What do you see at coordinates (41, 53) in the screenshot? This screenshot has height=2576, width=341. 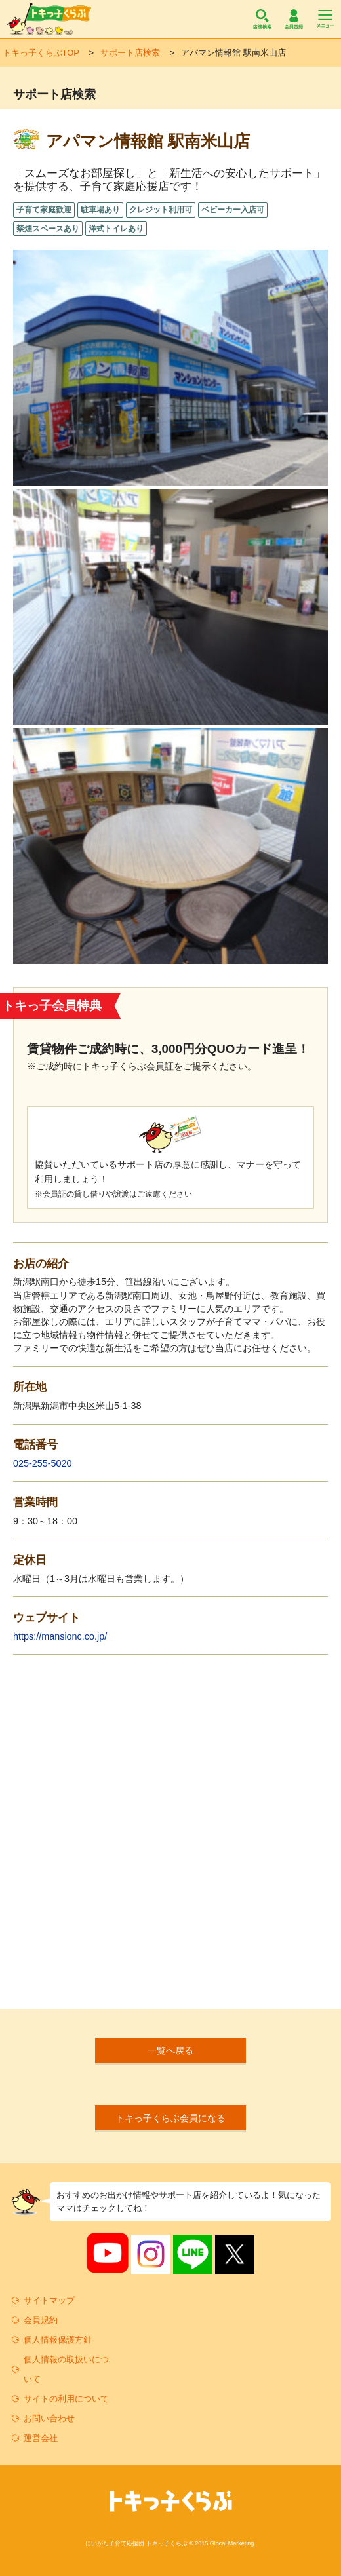 I see `トキっ子くらぶTOP` at bounding box center [41, 53].